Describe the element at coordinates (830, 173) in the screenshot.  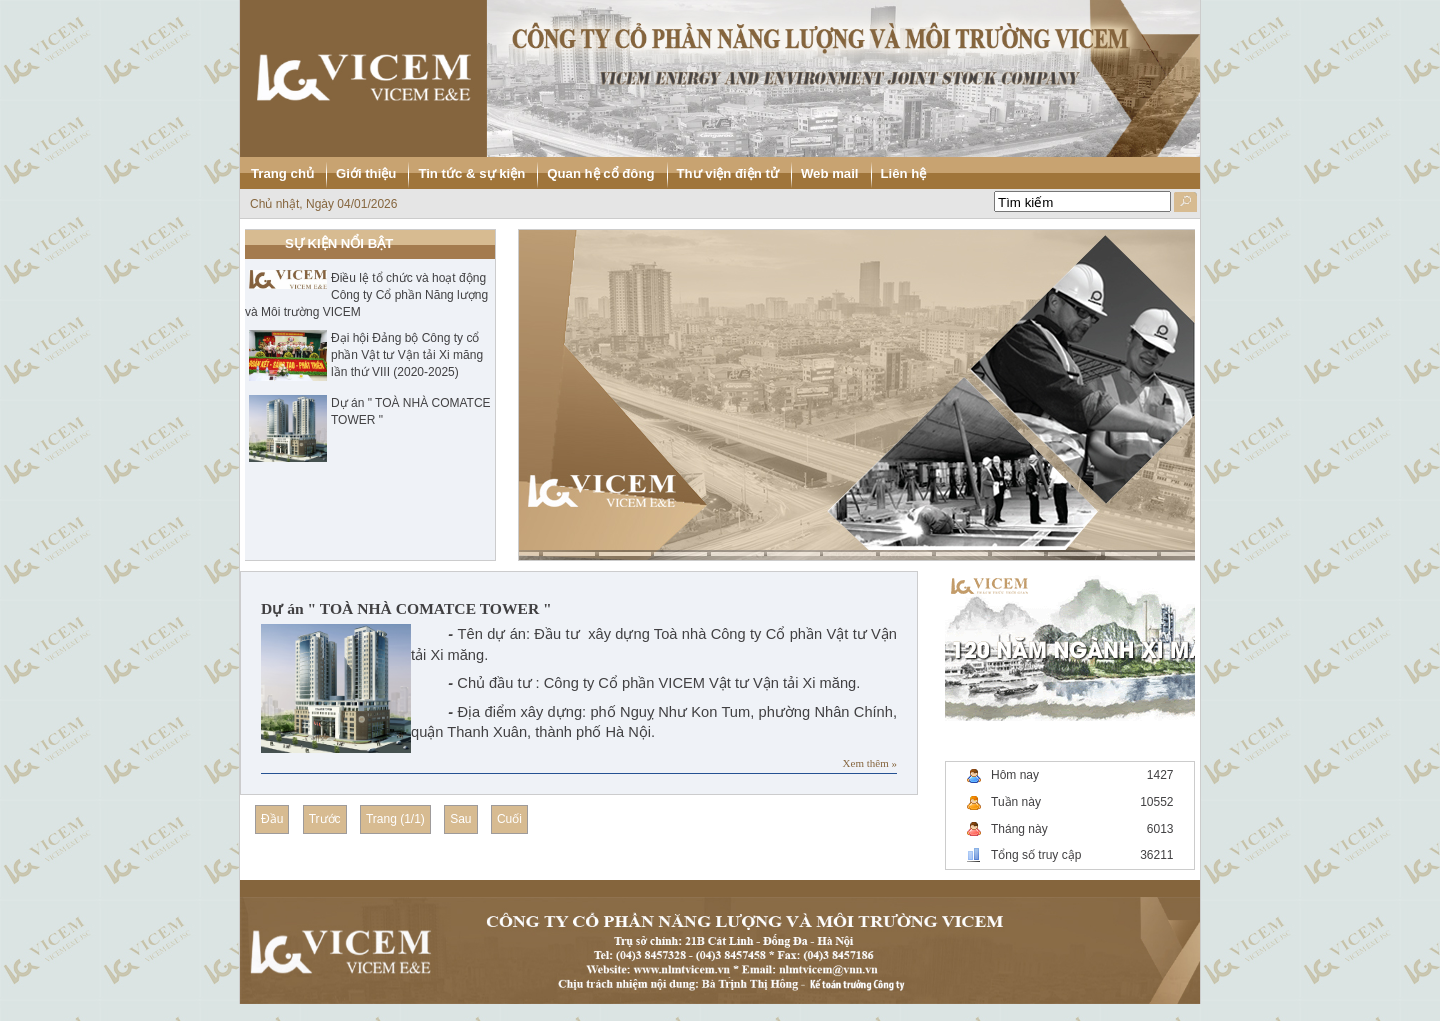
I see `Web mail` at that location.